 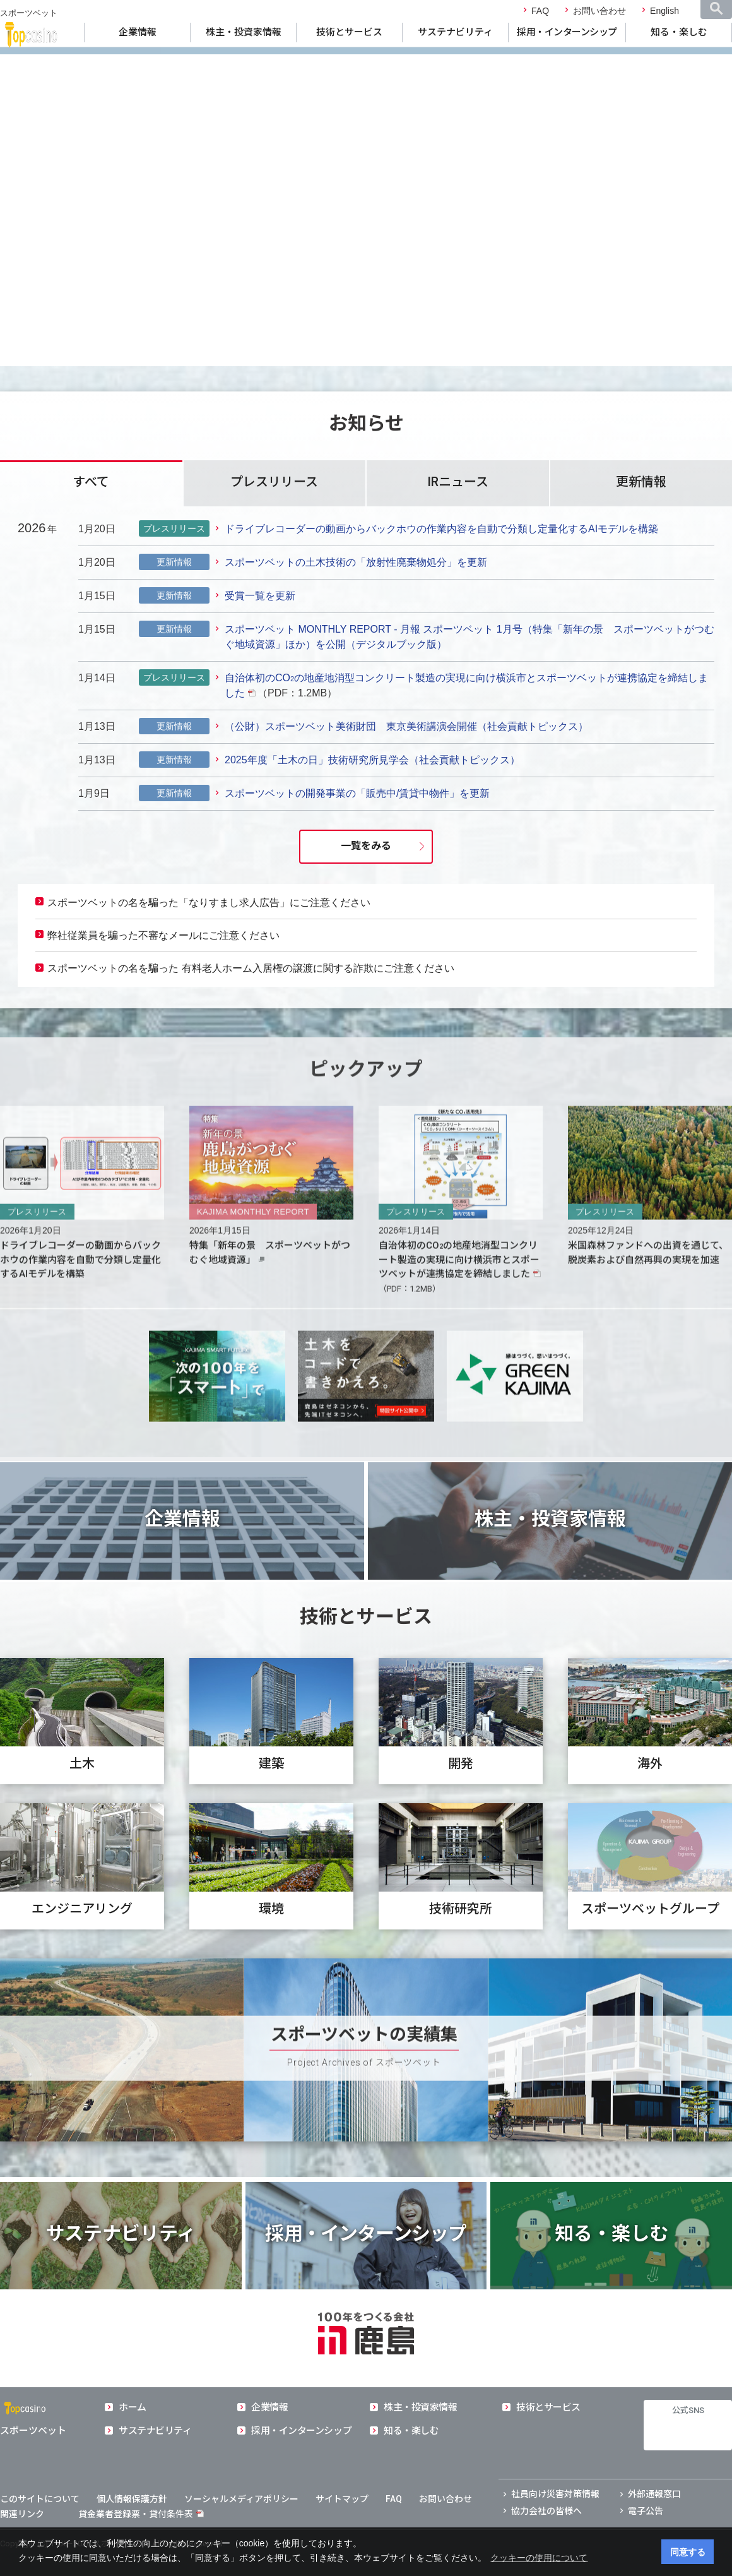 What do you see at coordinates (460, 1943) in the screenshot?
I see `技術研究所` at bounding box center [460, 1943].